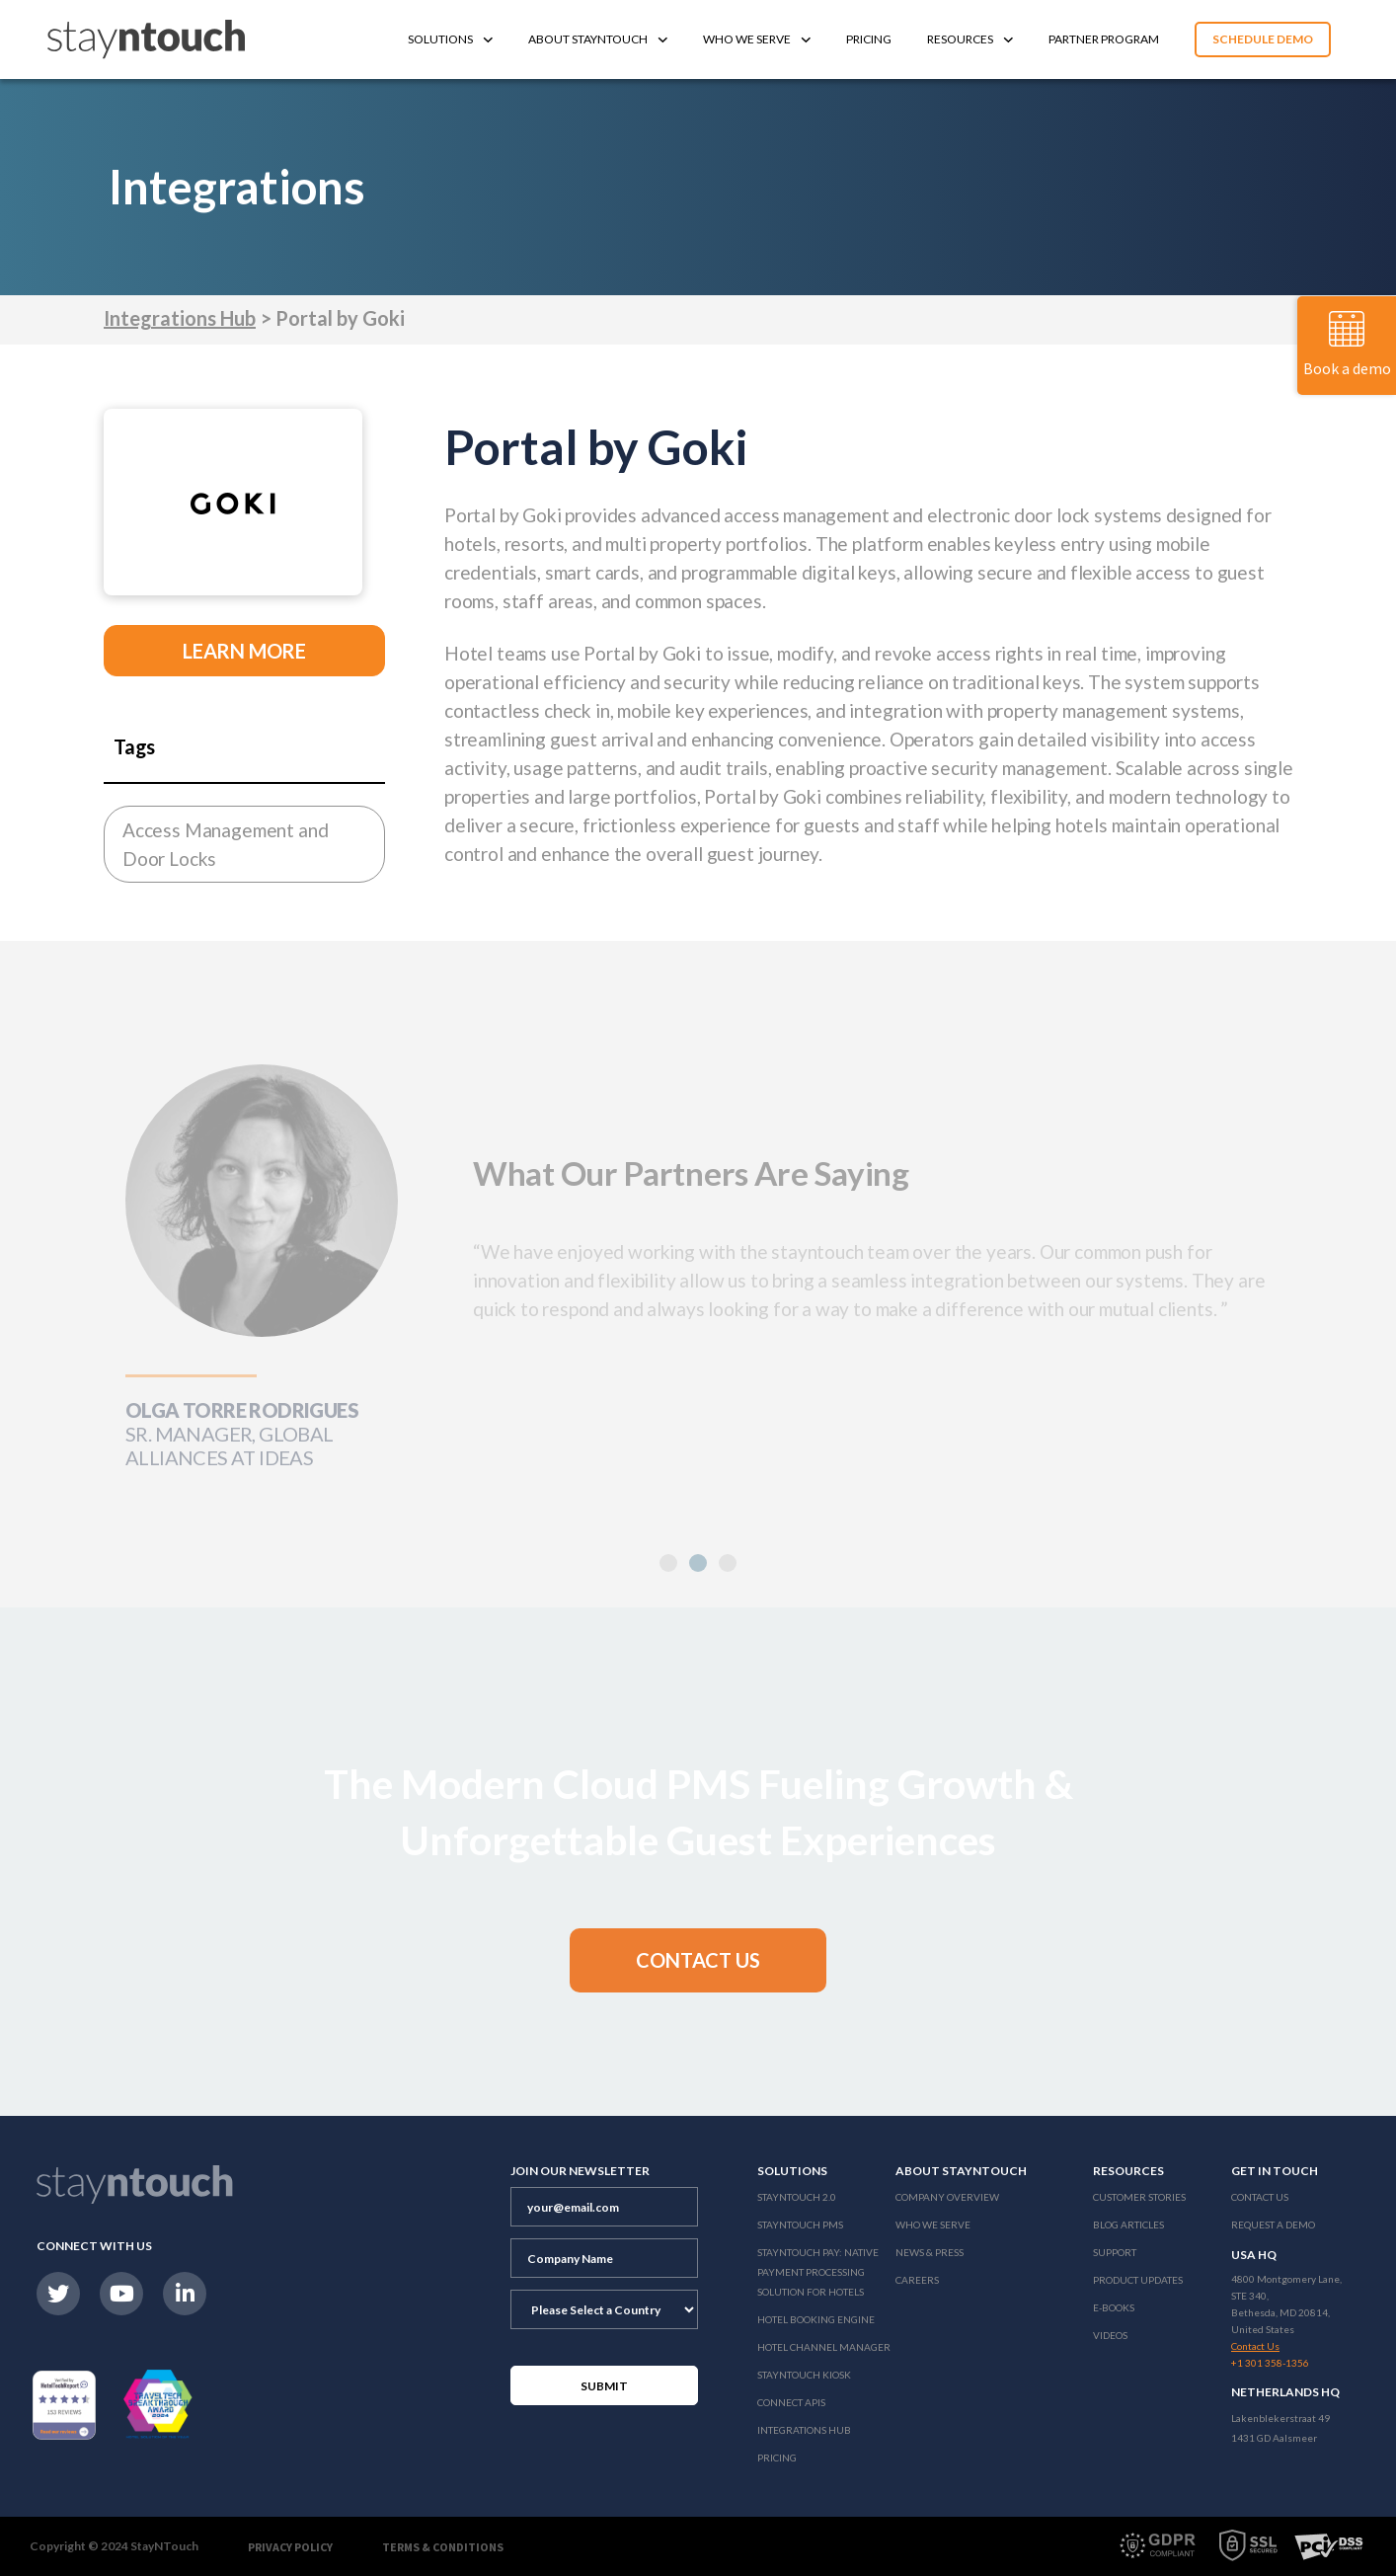  Describe the element at coordinates (1103, 39) in the screenshot. I see `Partner Program` at that location.